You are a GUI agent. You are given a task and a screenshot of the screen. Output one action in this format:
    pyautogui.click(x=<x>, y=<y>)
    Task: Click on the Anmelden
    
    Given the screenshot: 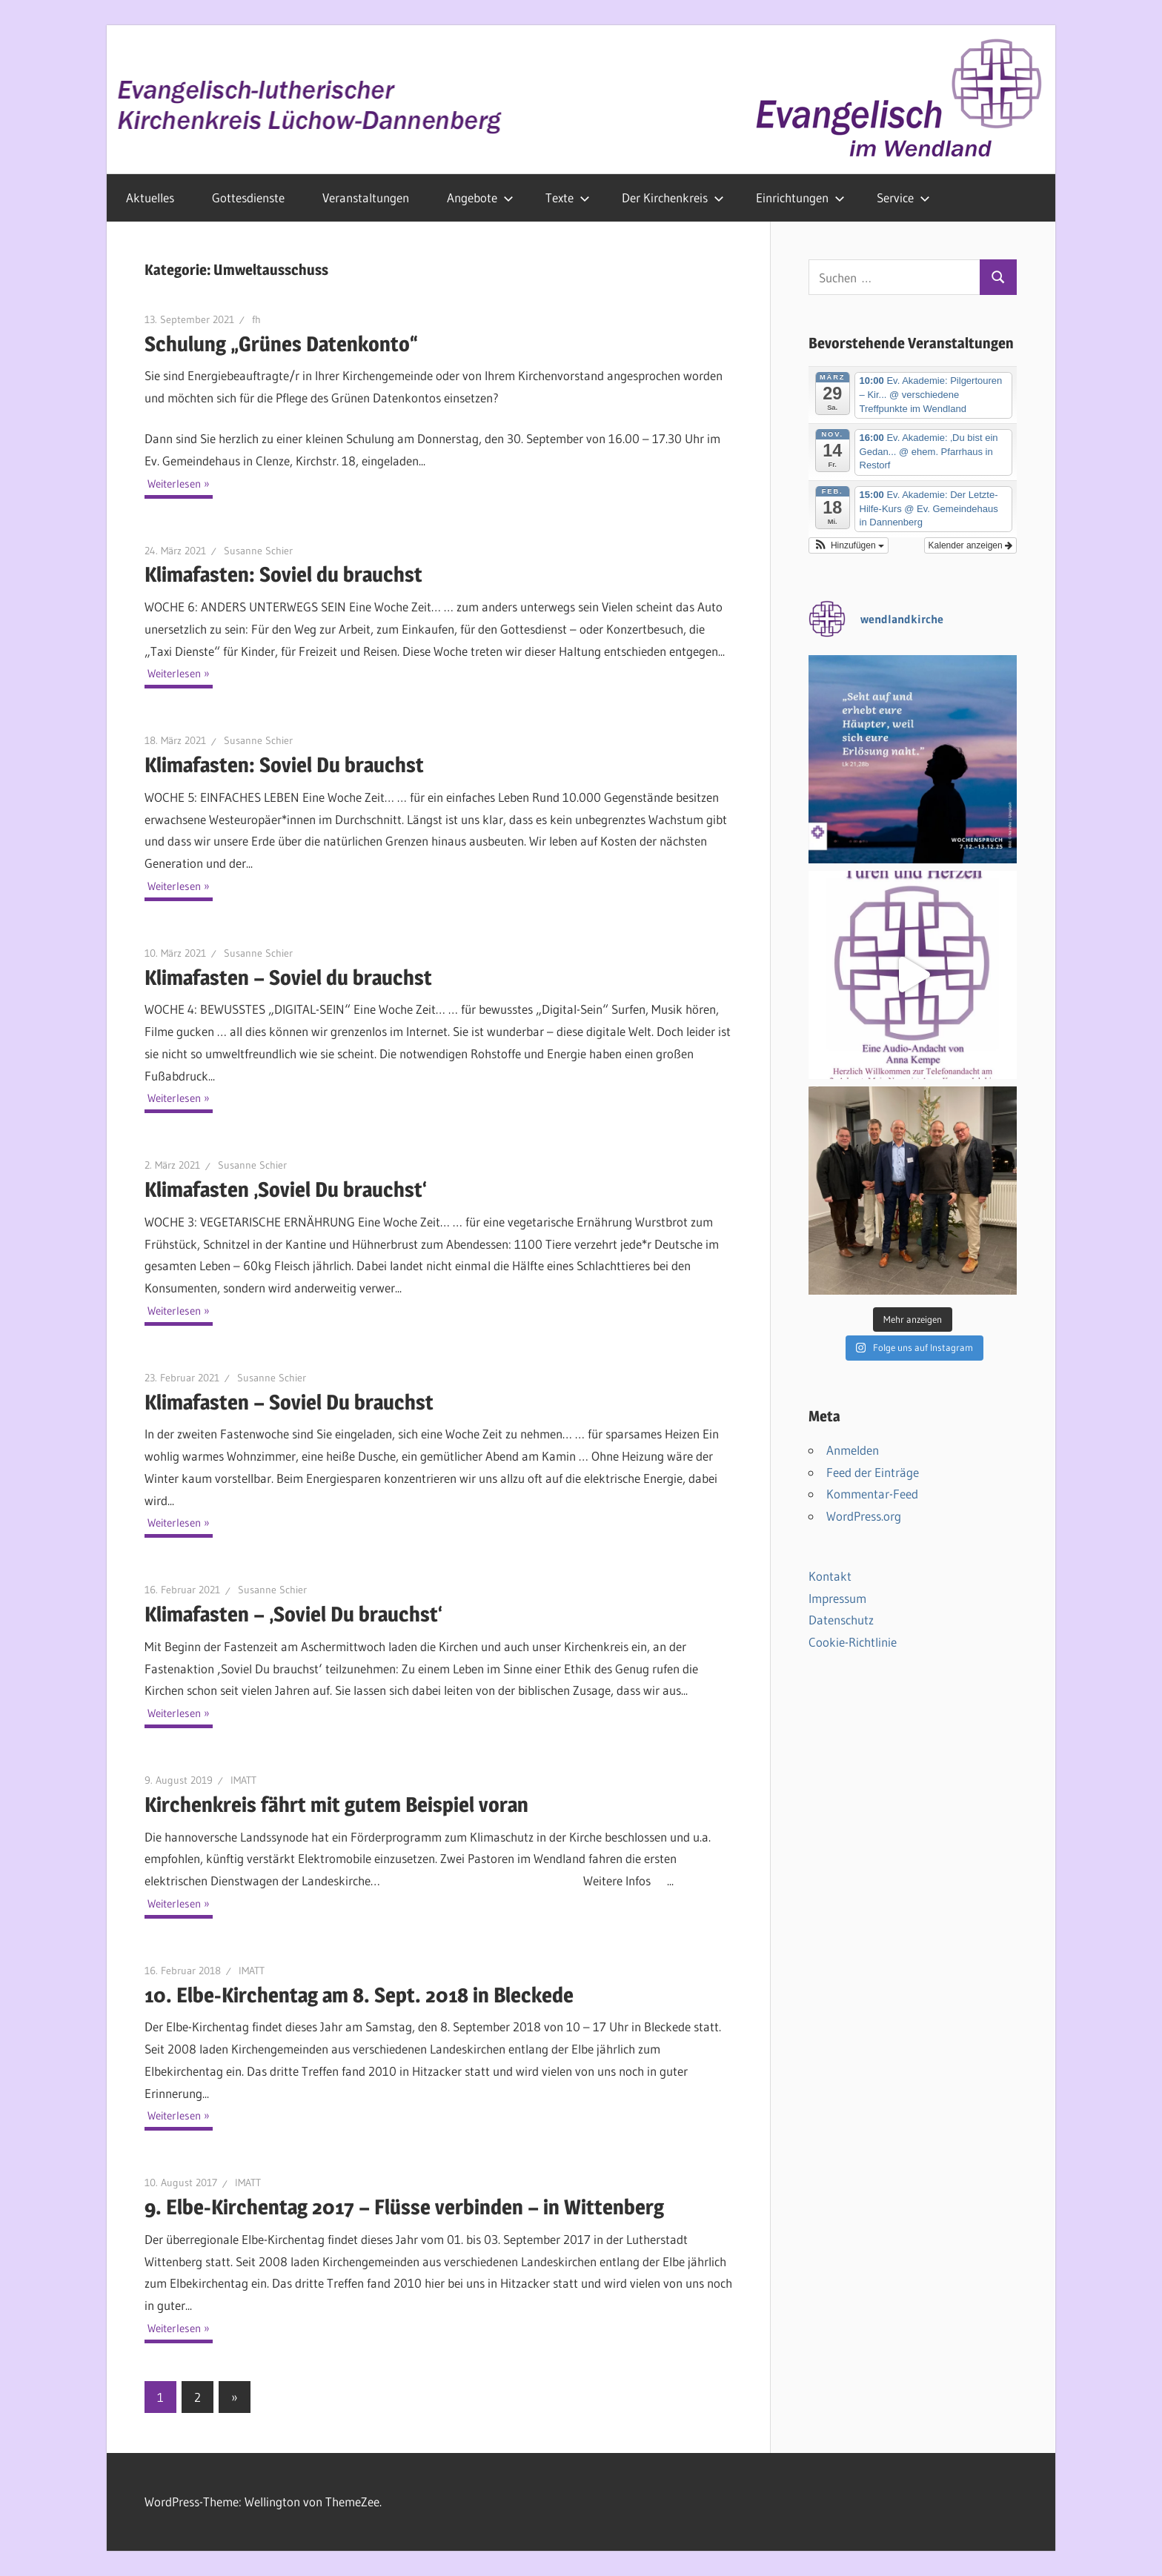 What is the action you would take?
    pyautogui.click(x=852, y=1450)
    